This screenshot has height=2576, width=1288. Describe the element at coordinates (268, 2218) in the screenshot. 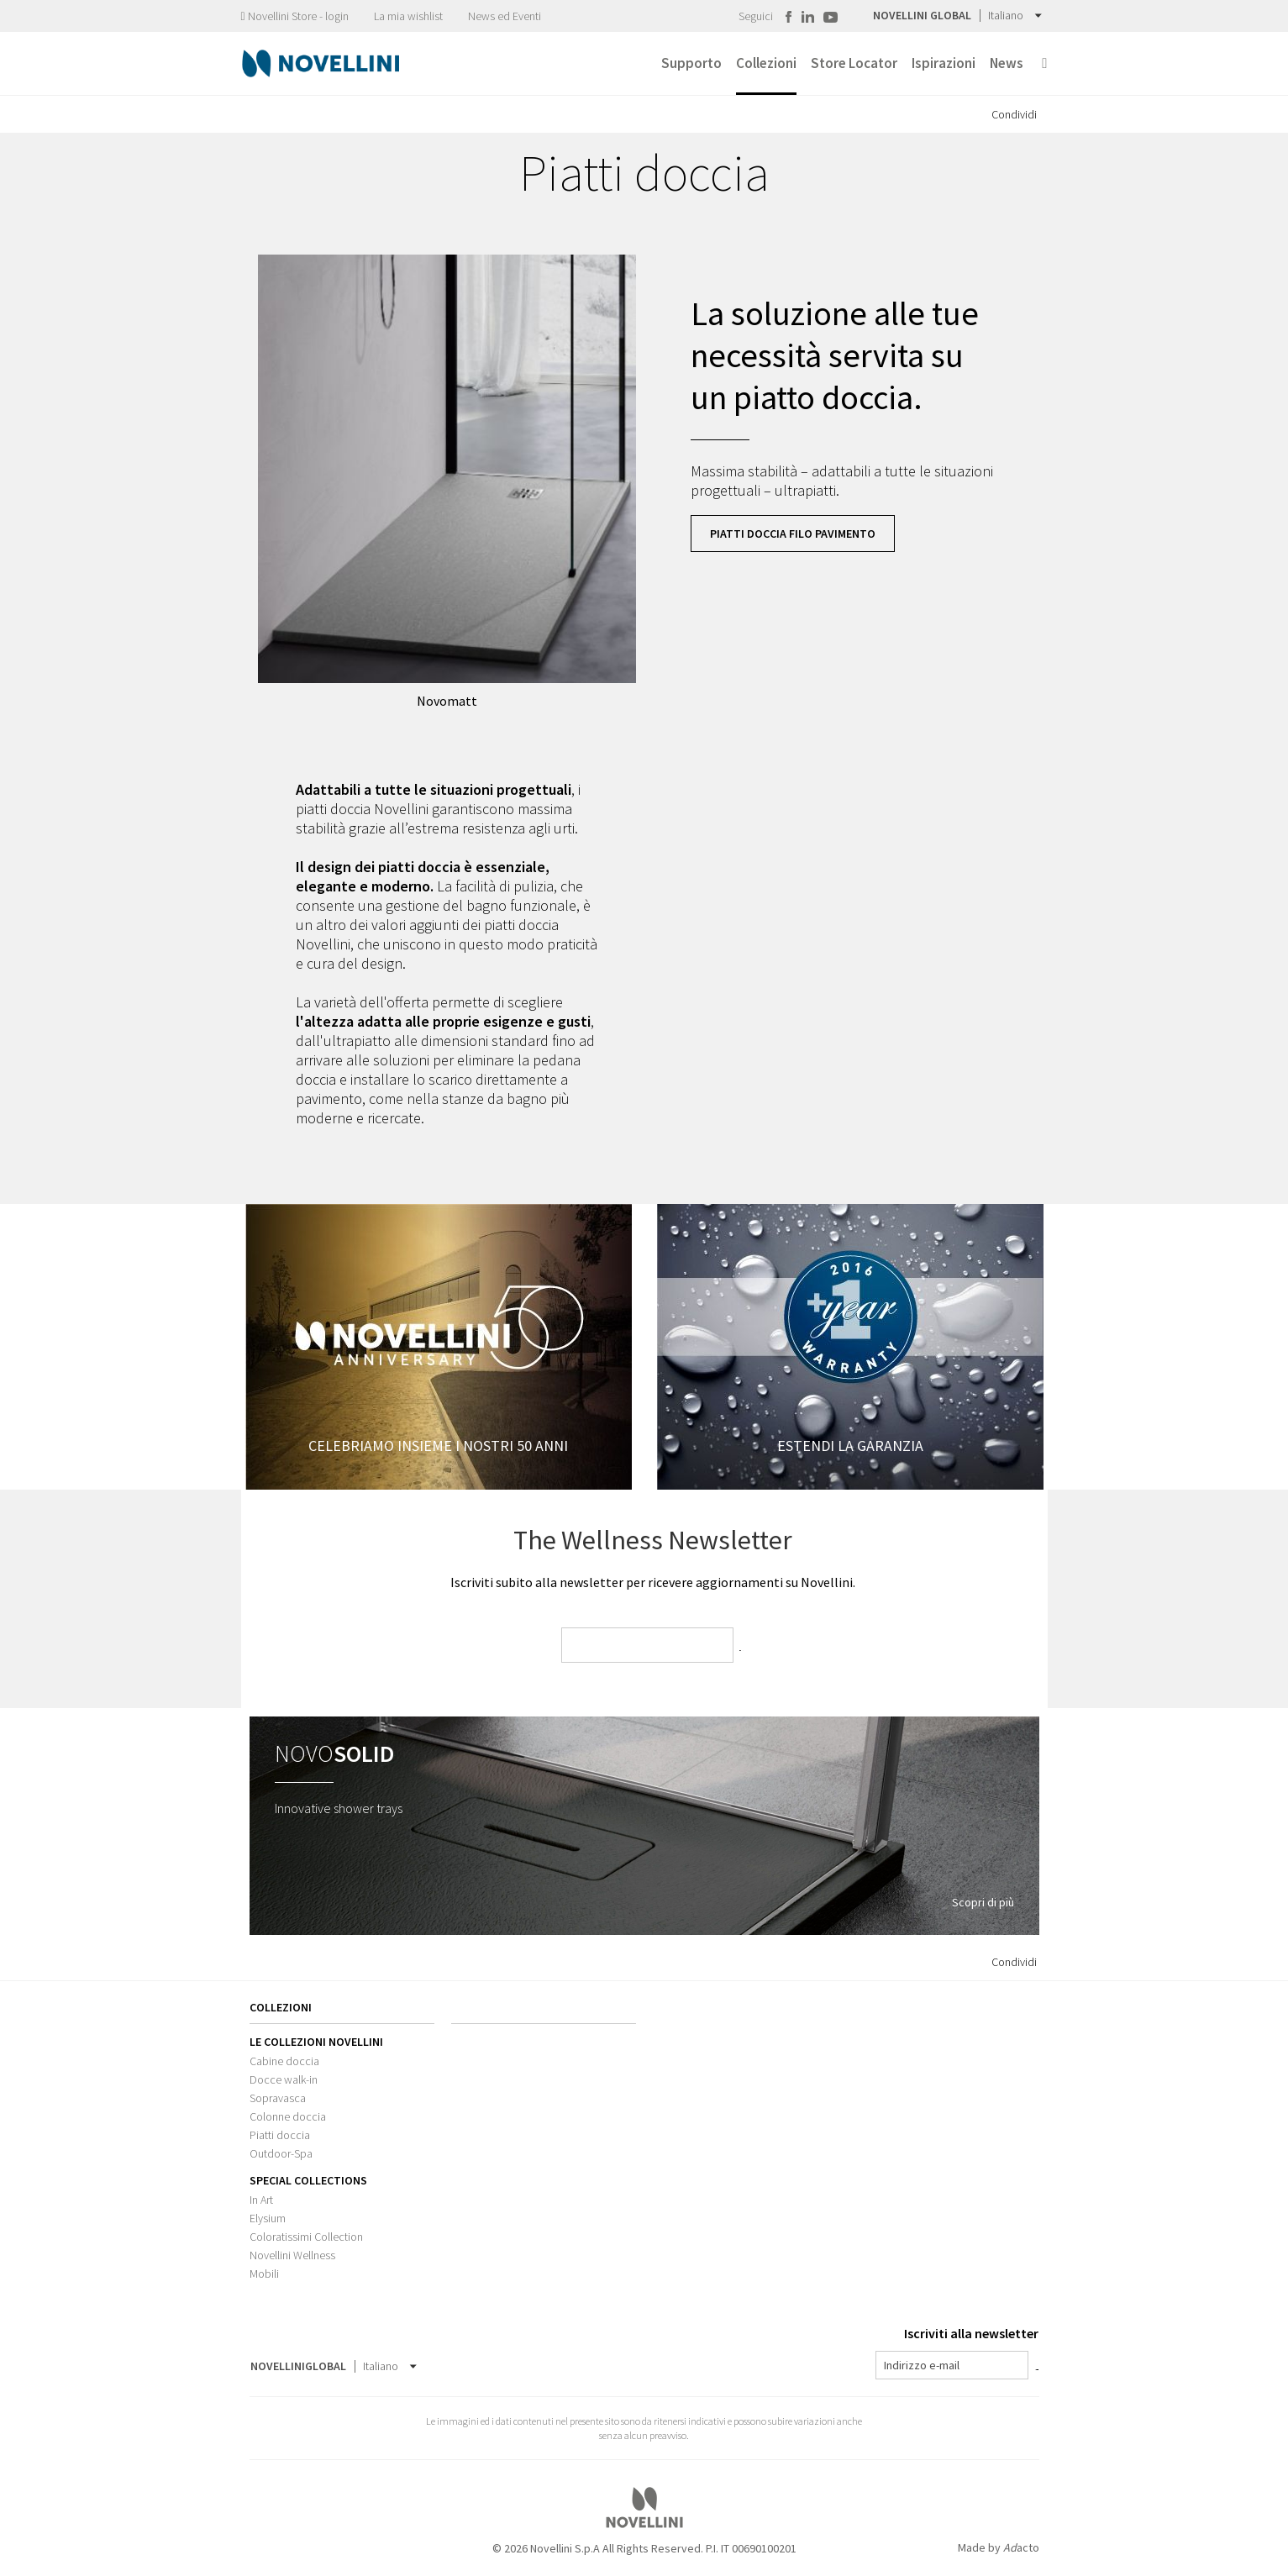

I see `Elysium` at that location.